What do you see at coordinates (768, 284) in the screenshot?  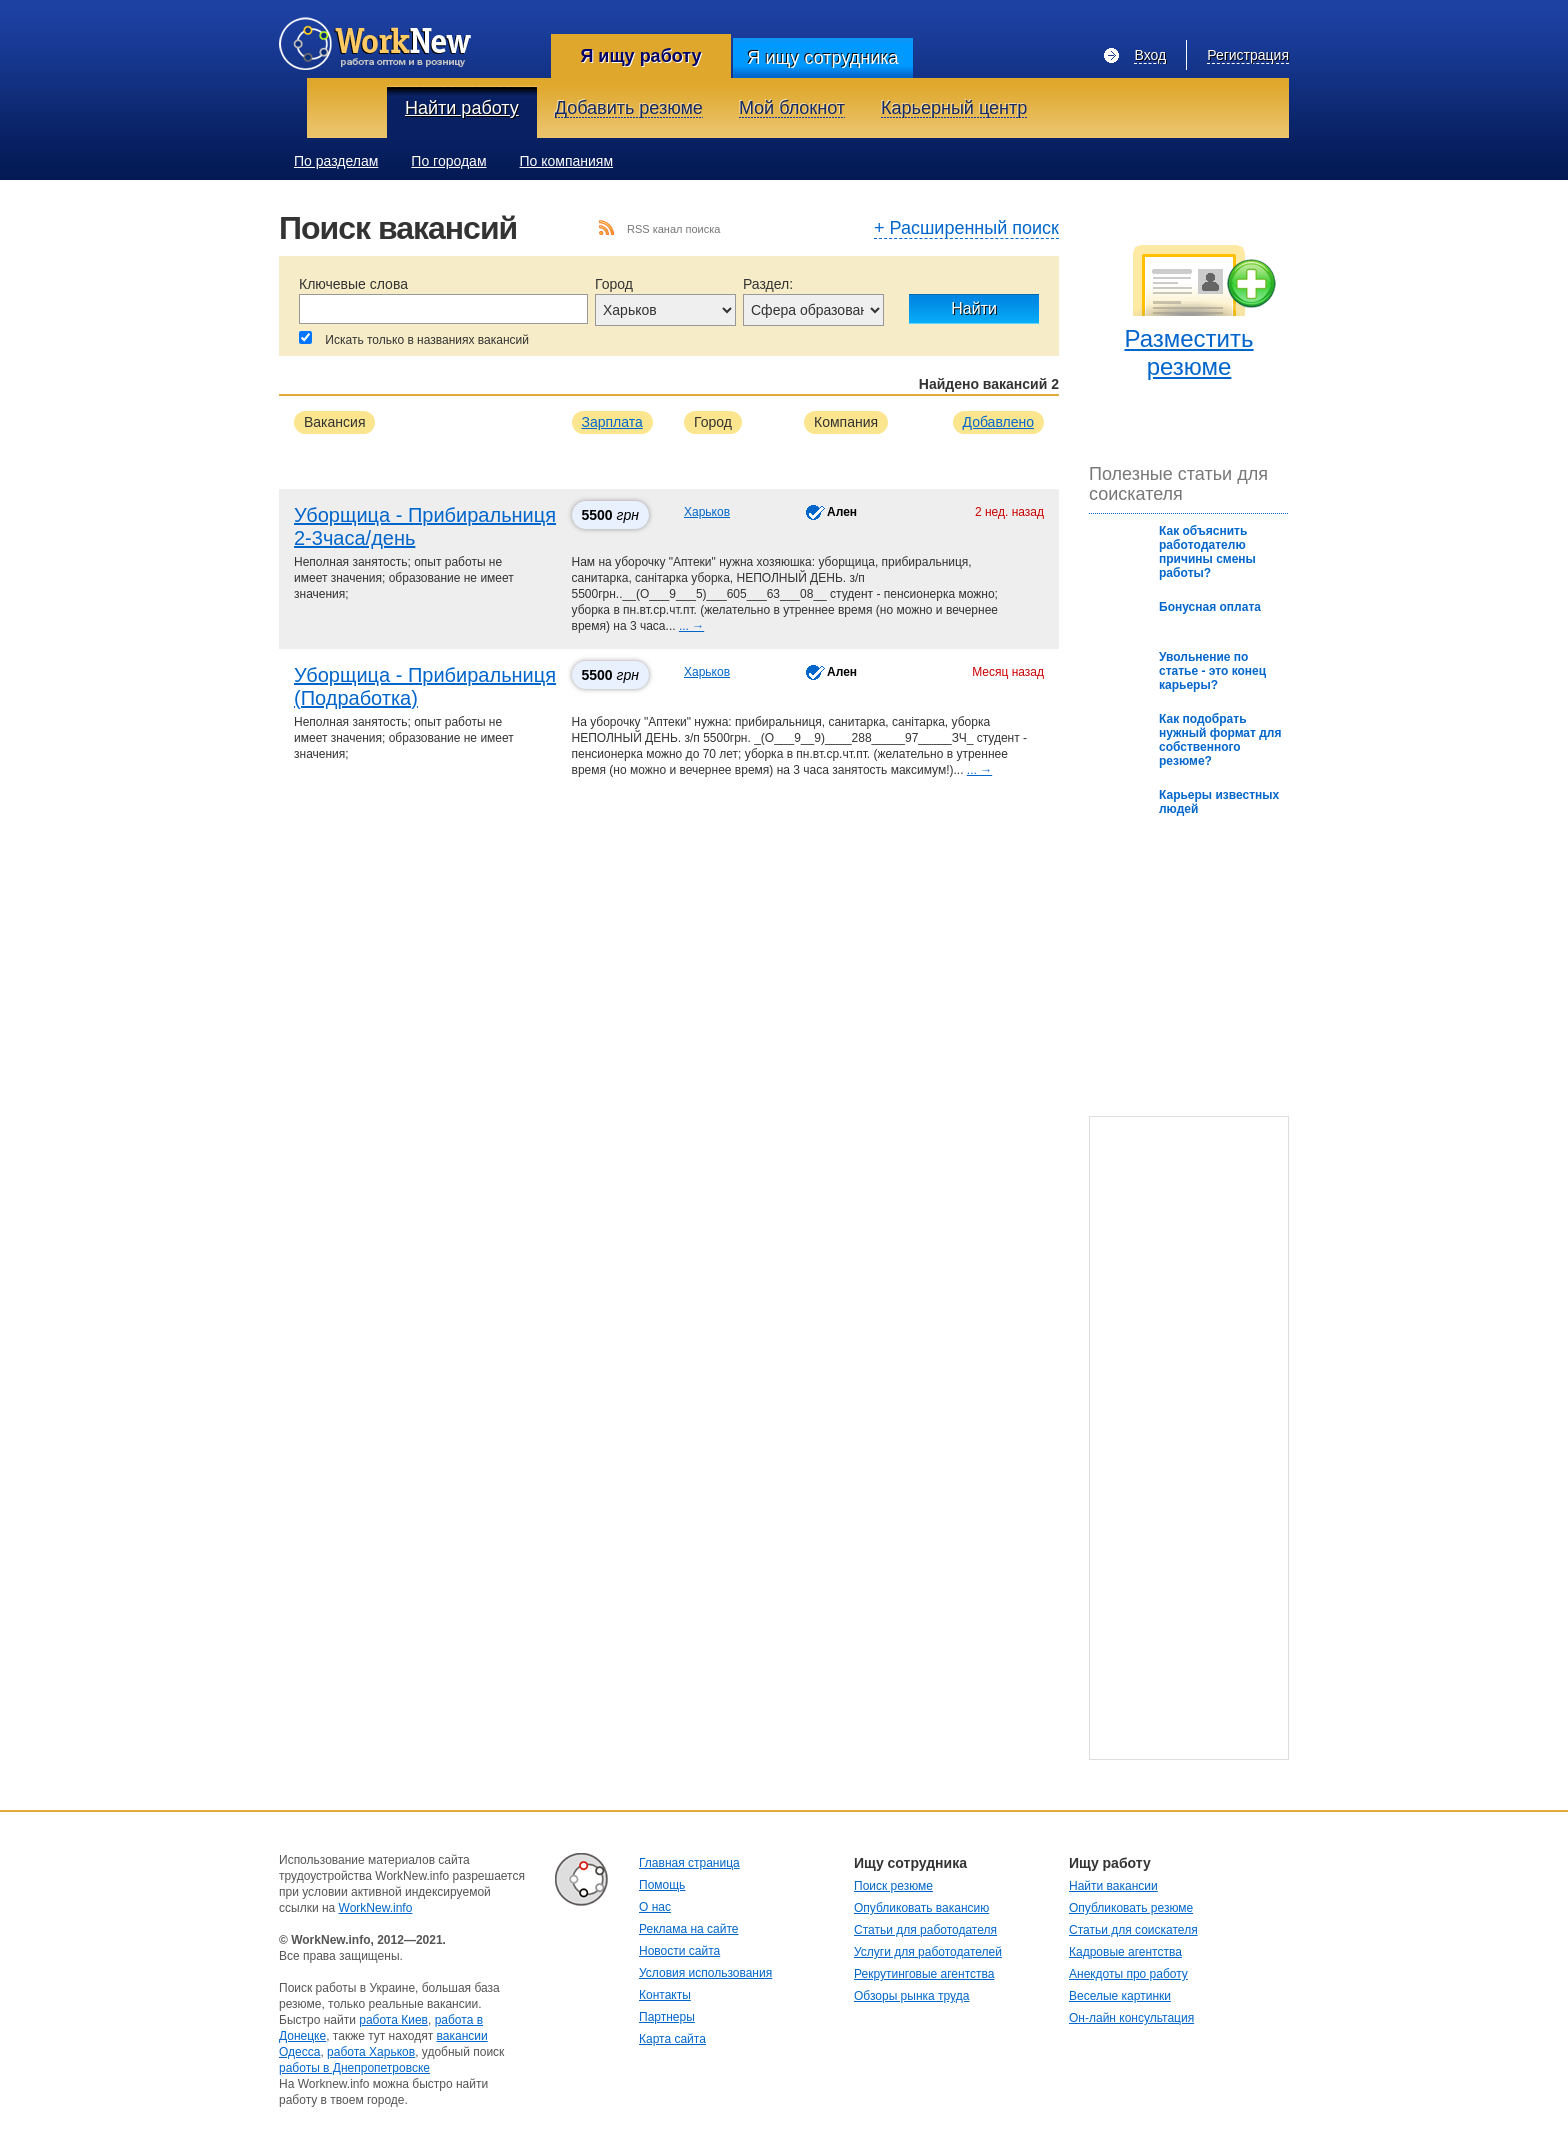 I see `Раздел:` at bounding box center [768, 284].